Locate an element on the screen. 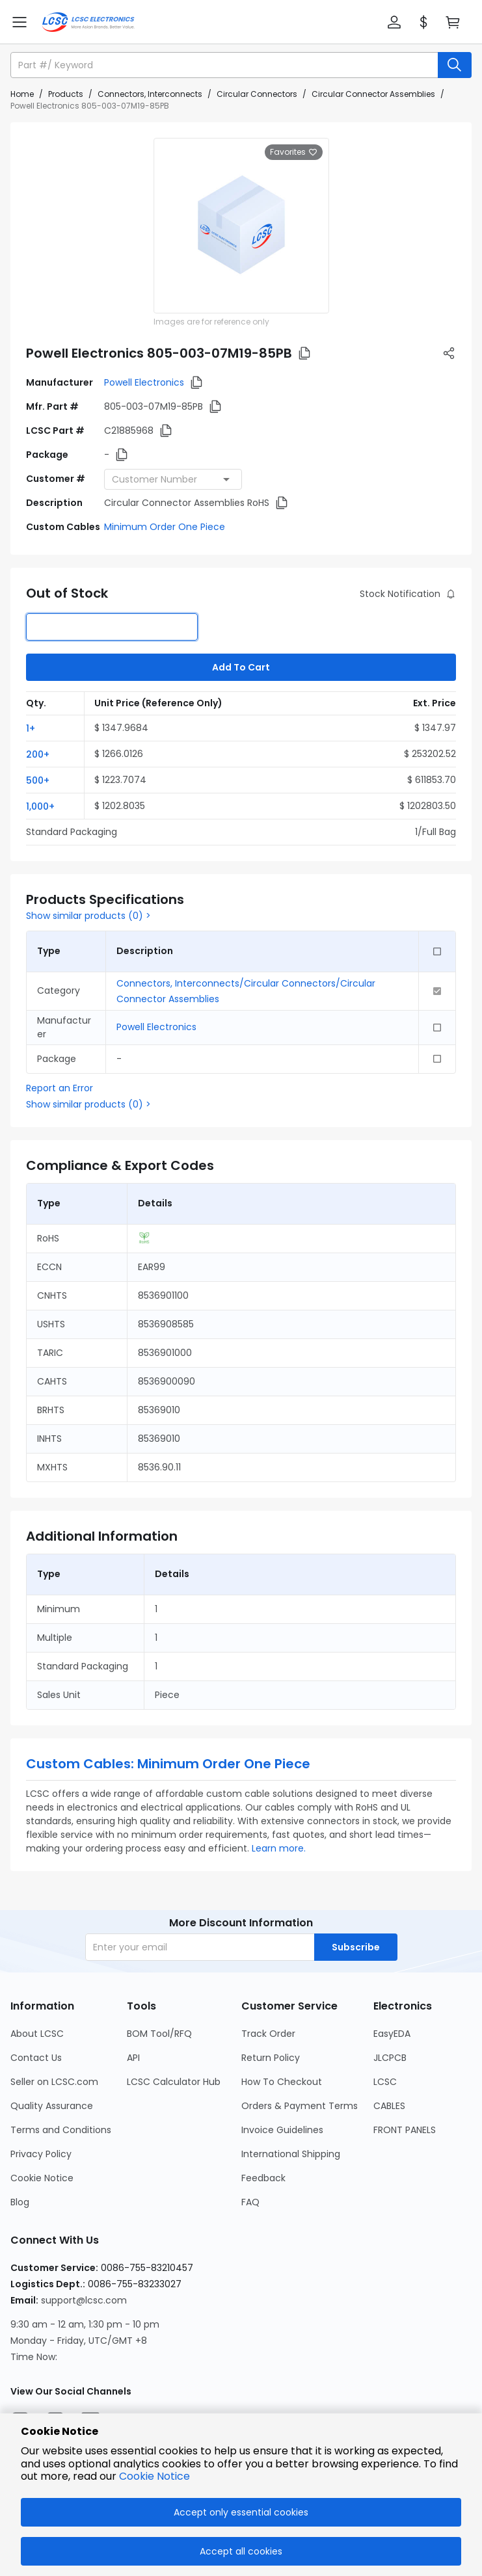 The height and width of the screenshot is (2576, 482). Orders & Payment Terms [Go to Orders & Payment Terms Page] is located at coordinates (299, 2105).